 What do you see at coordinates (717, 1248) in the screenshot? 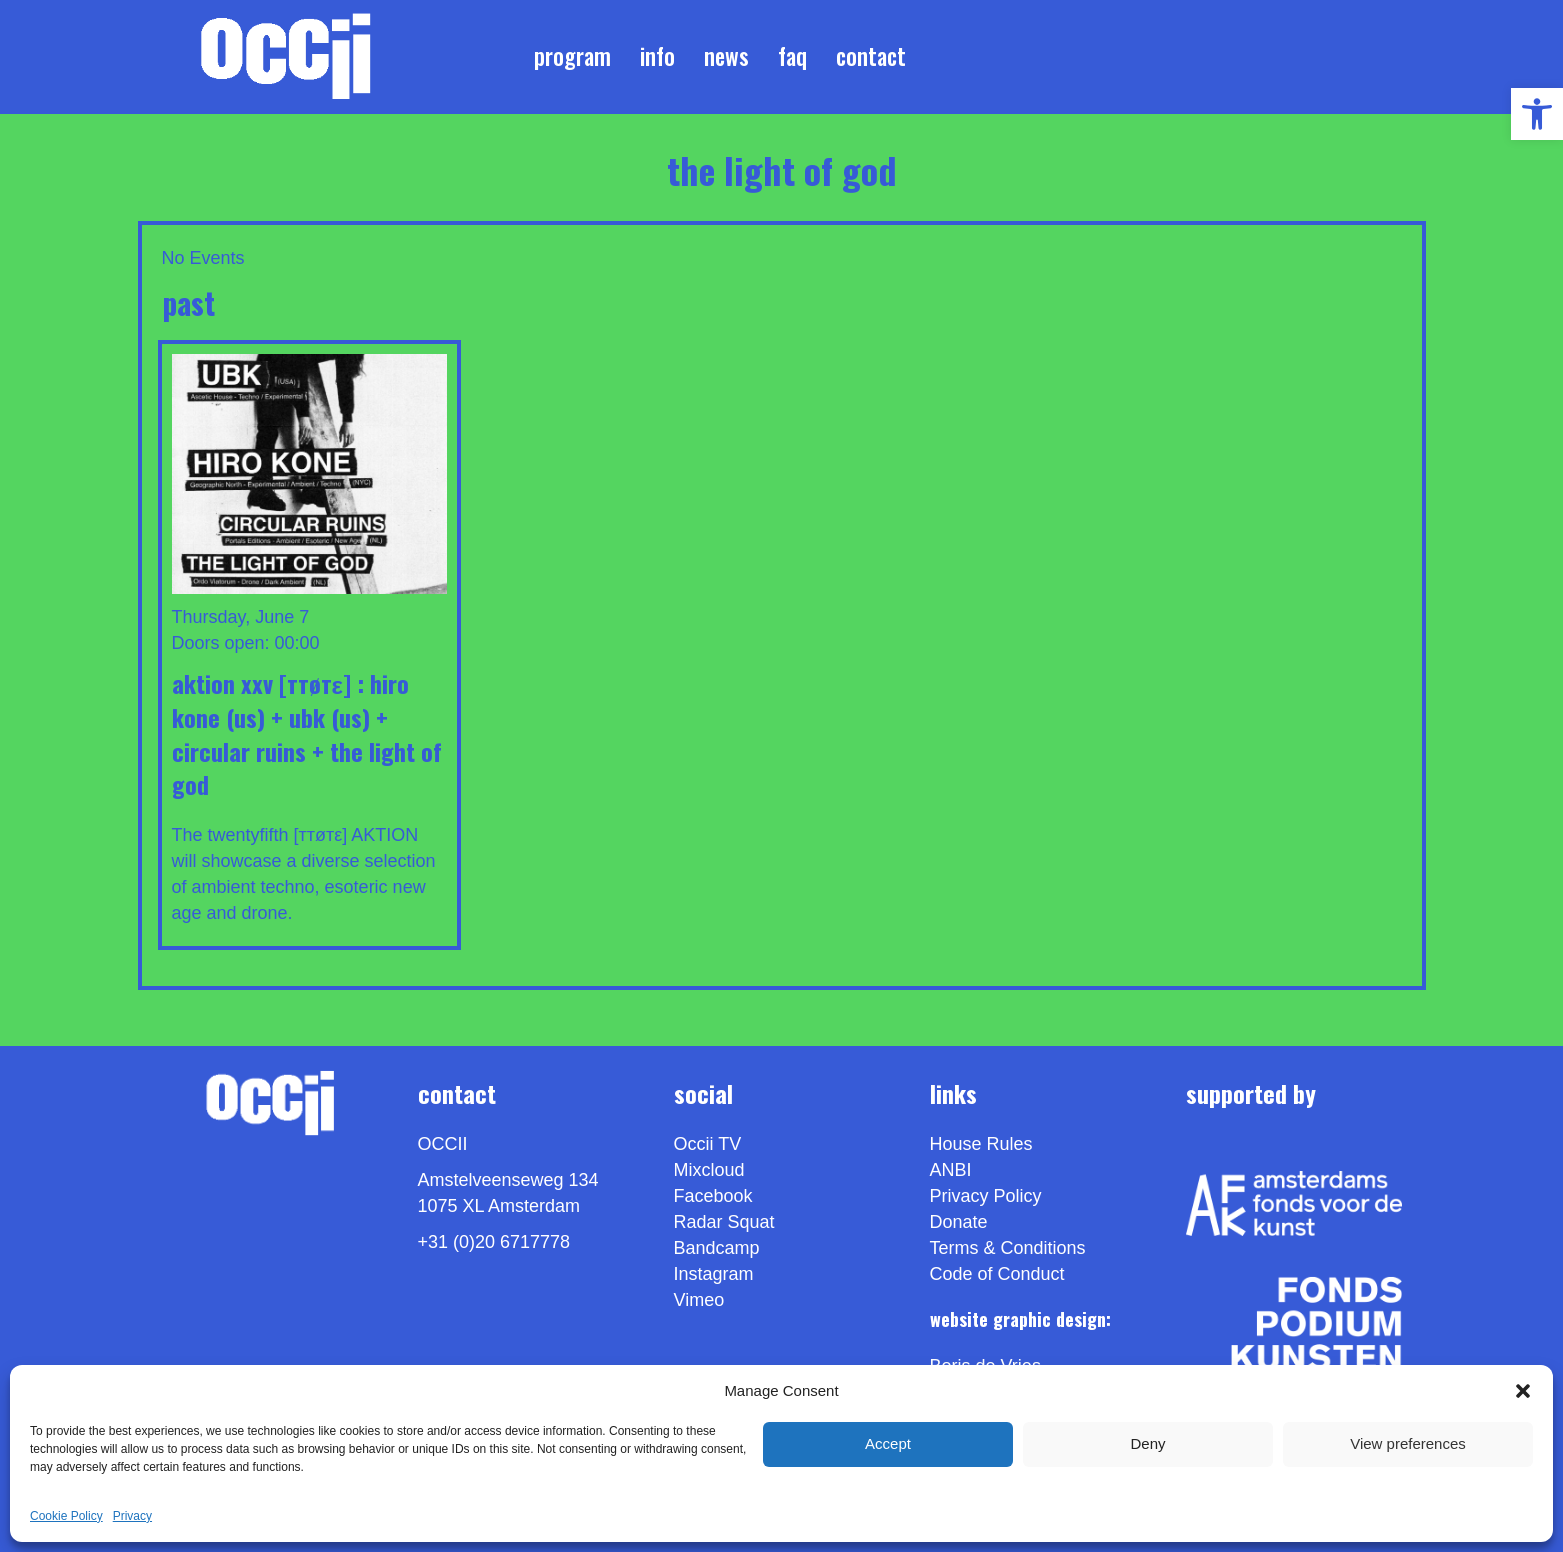
I see `Bandcamp [link]` at bounding box center [717, 1248].